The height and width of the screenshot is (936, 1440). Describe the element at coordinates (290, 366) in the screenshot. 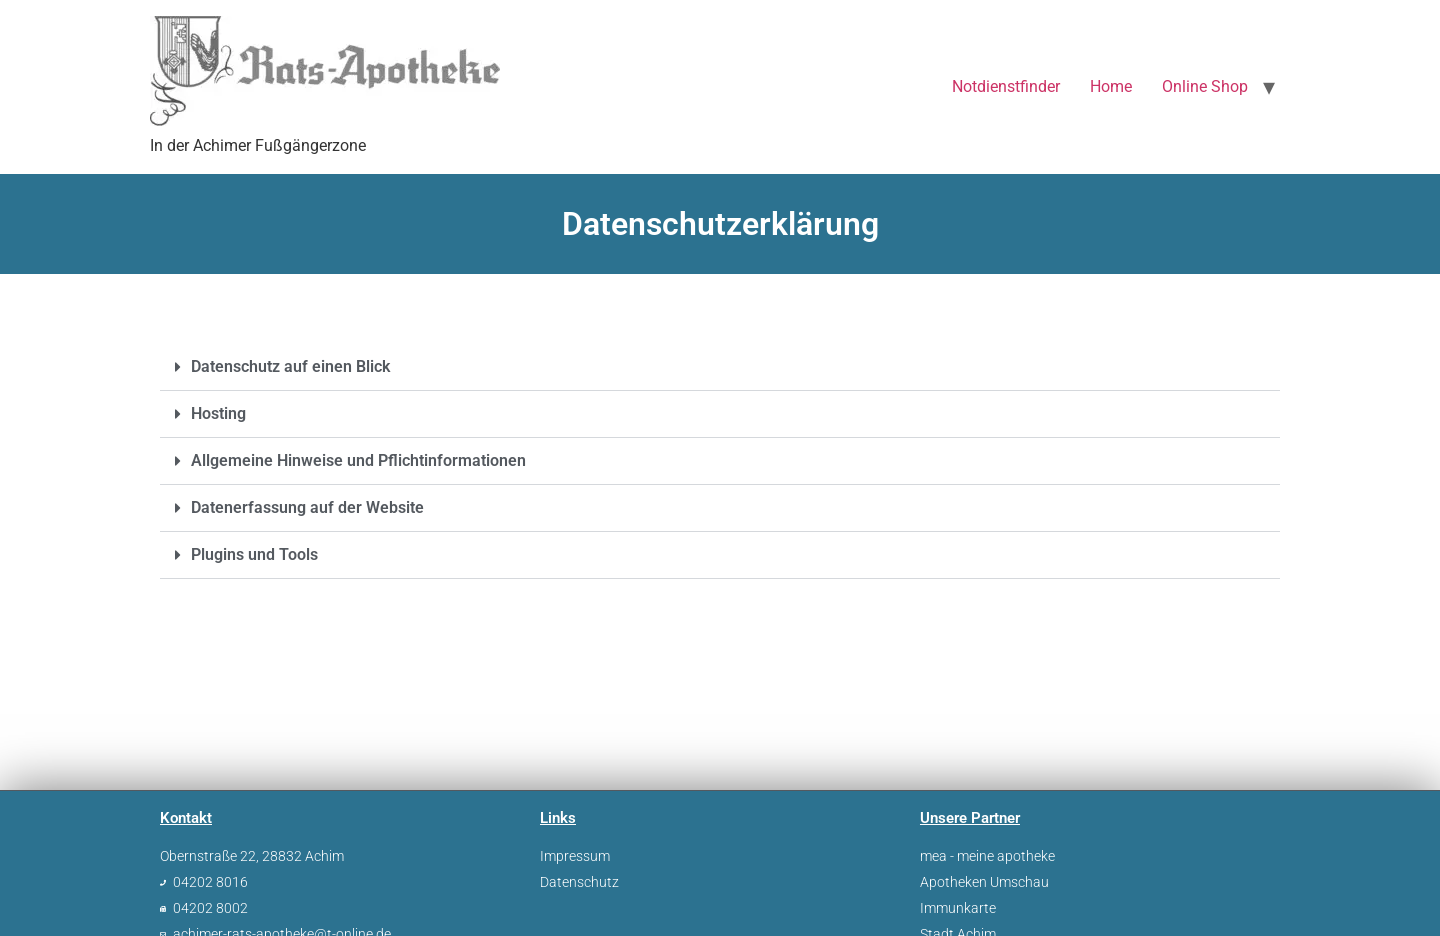

I see `Datenschutz auf einen Blick` at that location.